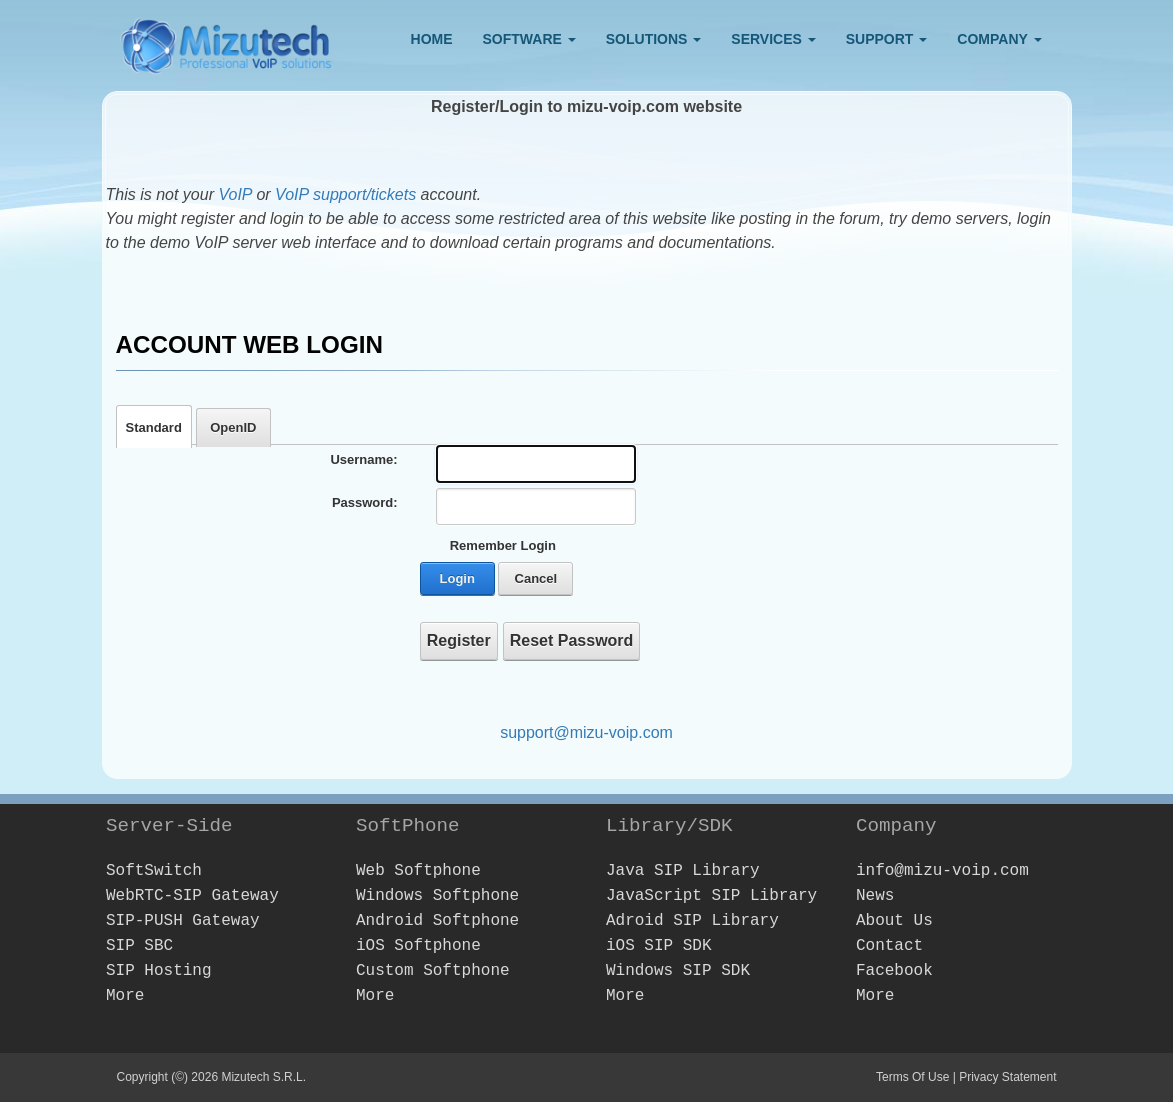 The width and height of the screenshot is (1173, 1102). I want to click on Remember Login, so click(503, 545).